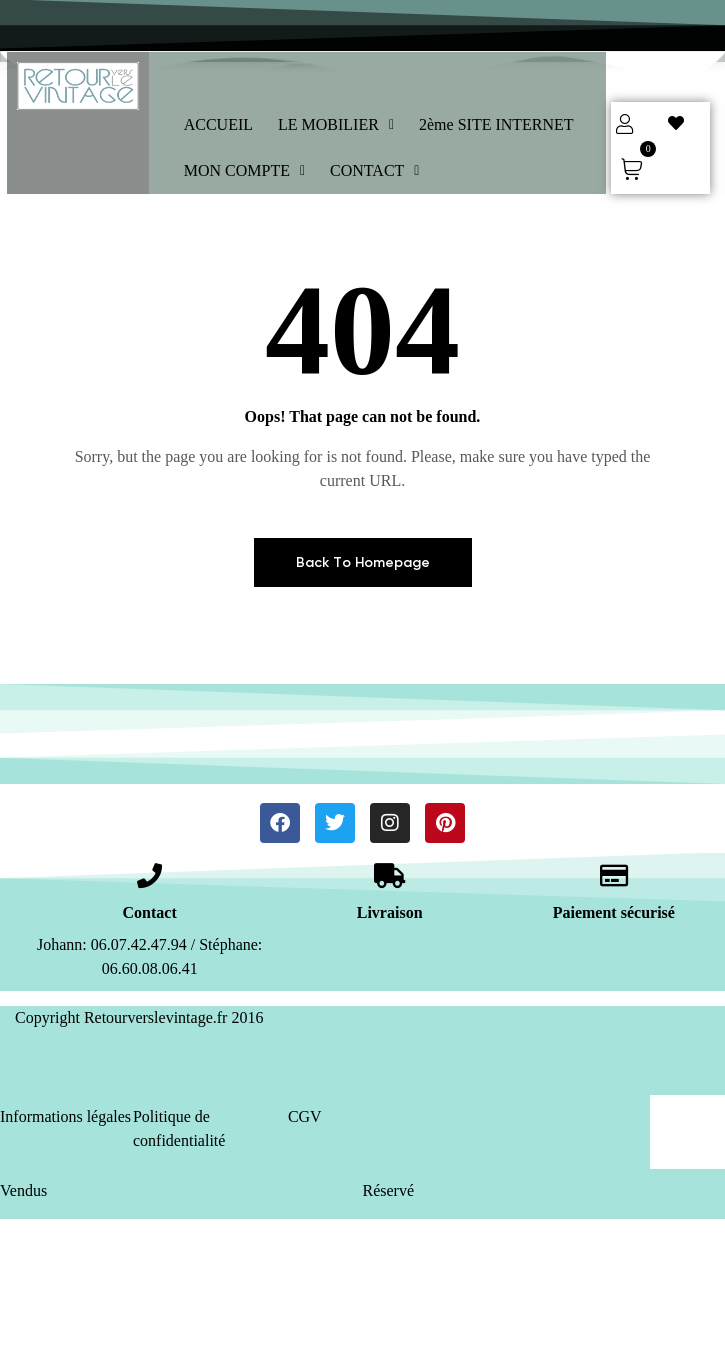  I want to click on [button], so click(336, 125).